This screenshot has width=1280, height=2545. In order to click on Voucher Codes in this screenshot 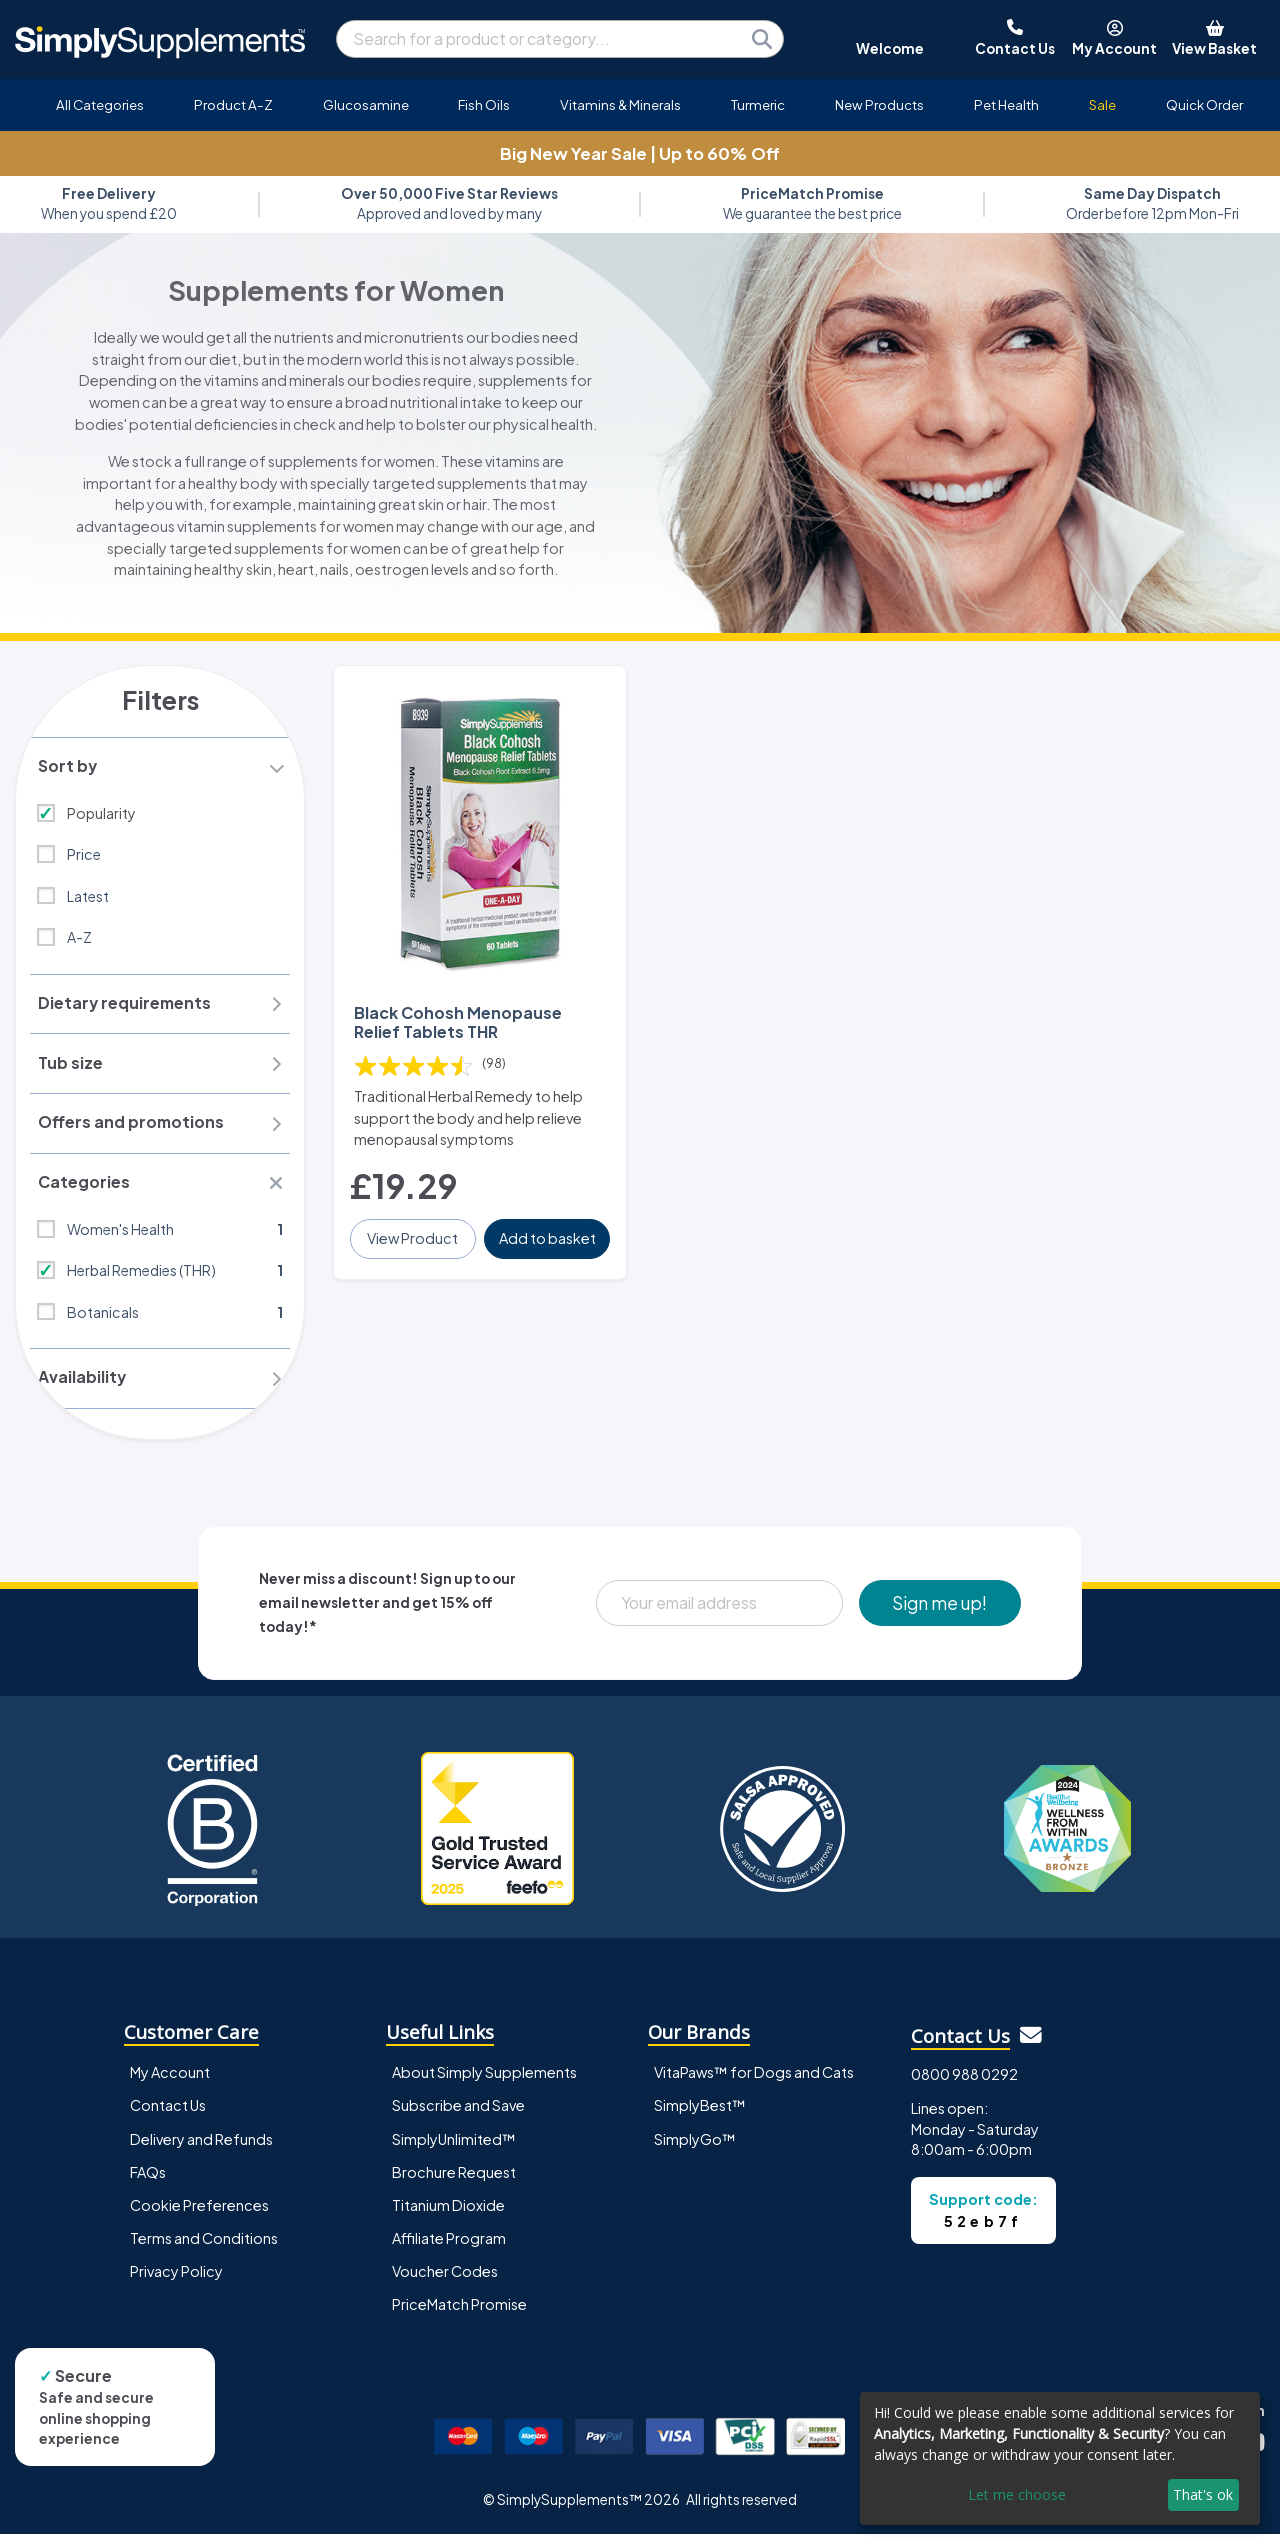, I will do `click(445, 2281)`.